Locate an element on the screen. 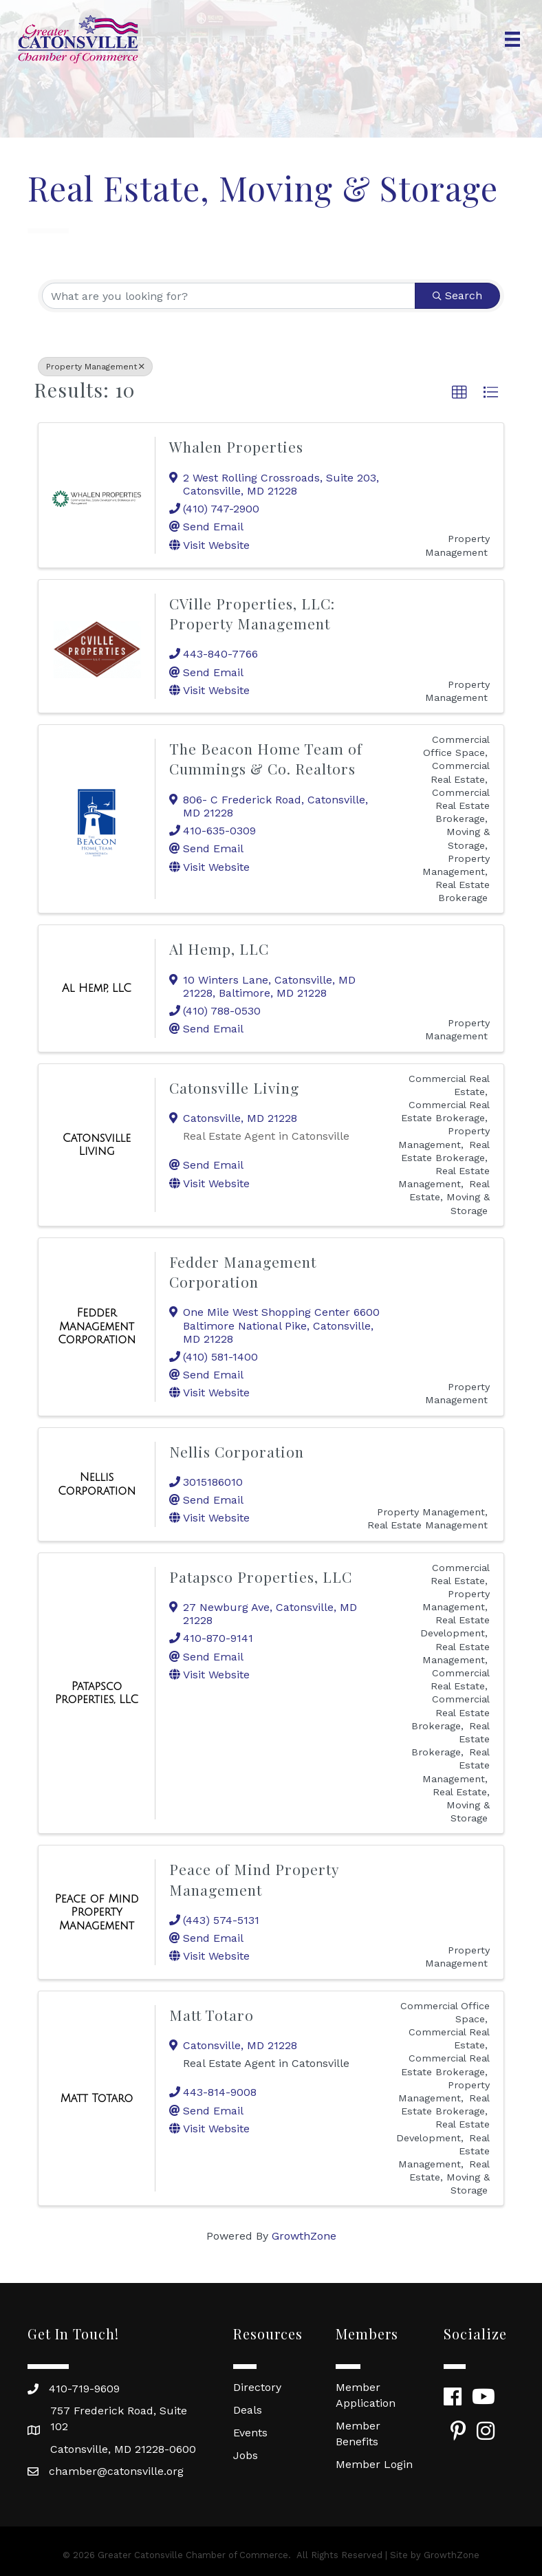  Deals is located at coordinates (247, 2409).